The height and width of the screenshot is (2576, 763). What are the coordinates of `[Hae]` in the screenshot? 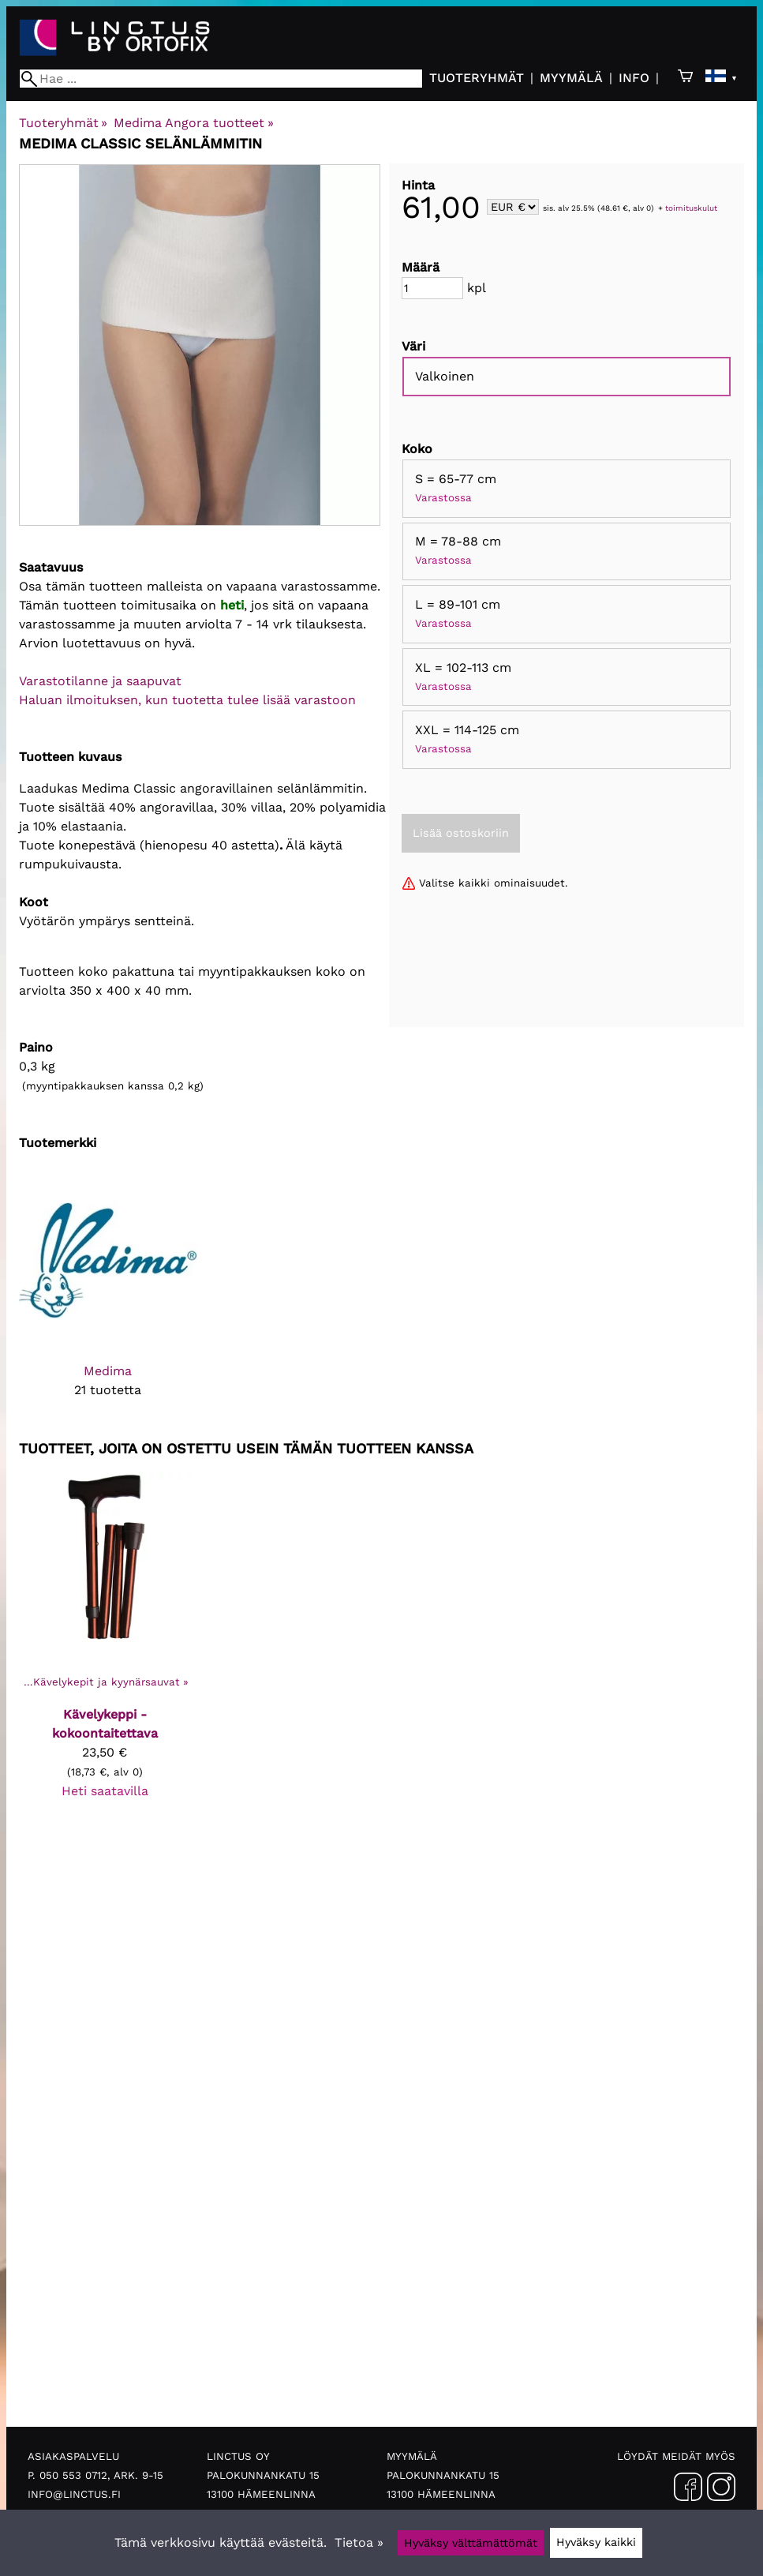 It's located at (221, 78).